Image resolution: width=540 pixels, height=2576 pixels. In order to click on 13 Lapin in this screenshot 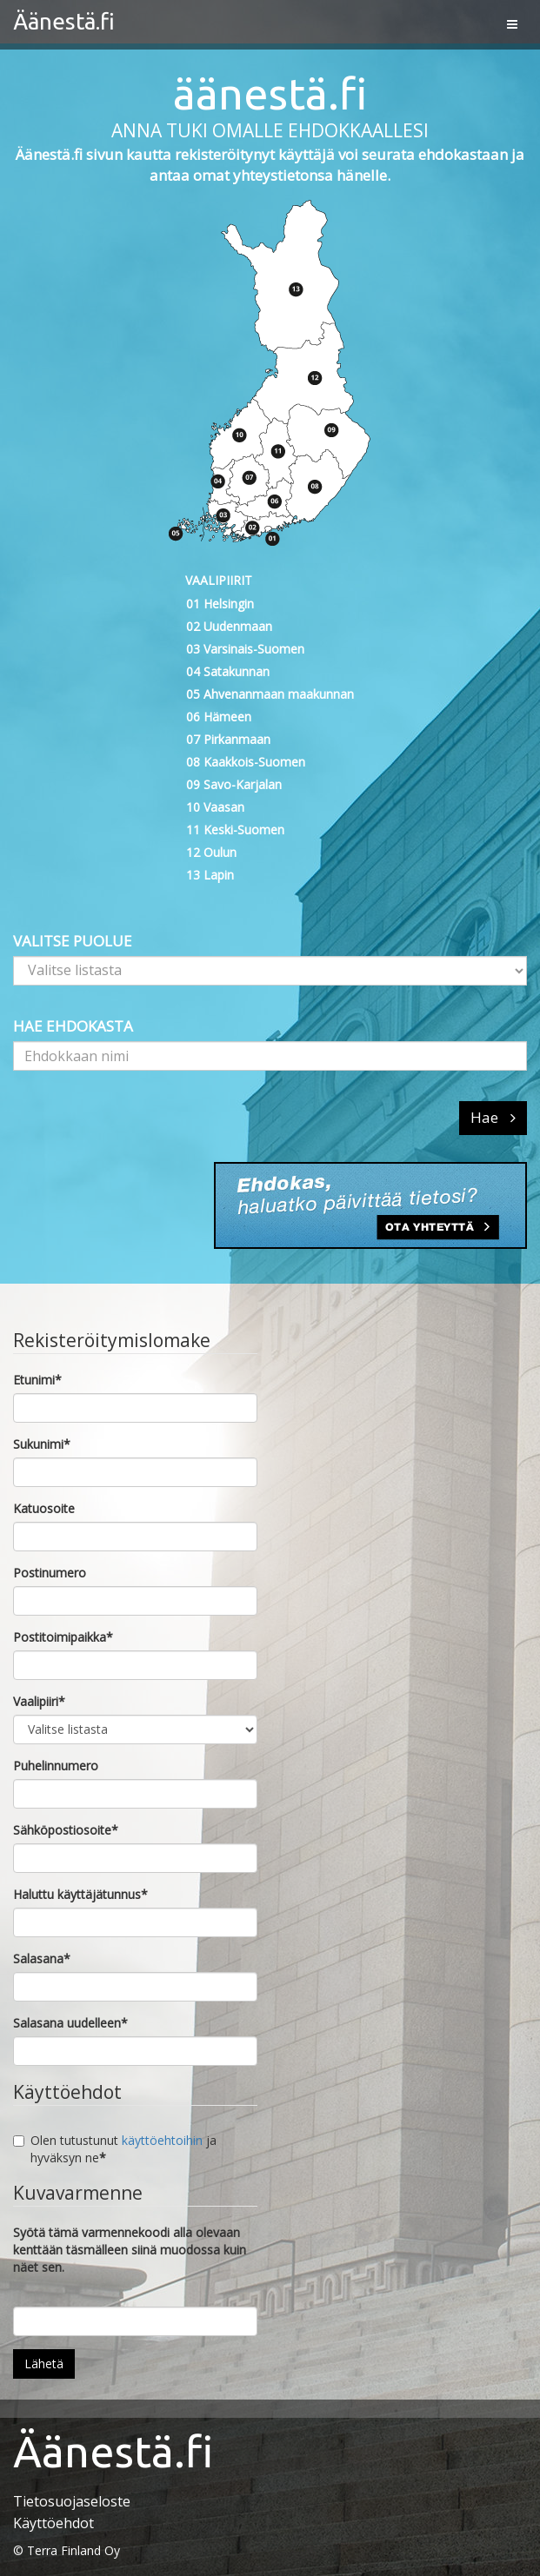, I will do `click(210, 874)`.